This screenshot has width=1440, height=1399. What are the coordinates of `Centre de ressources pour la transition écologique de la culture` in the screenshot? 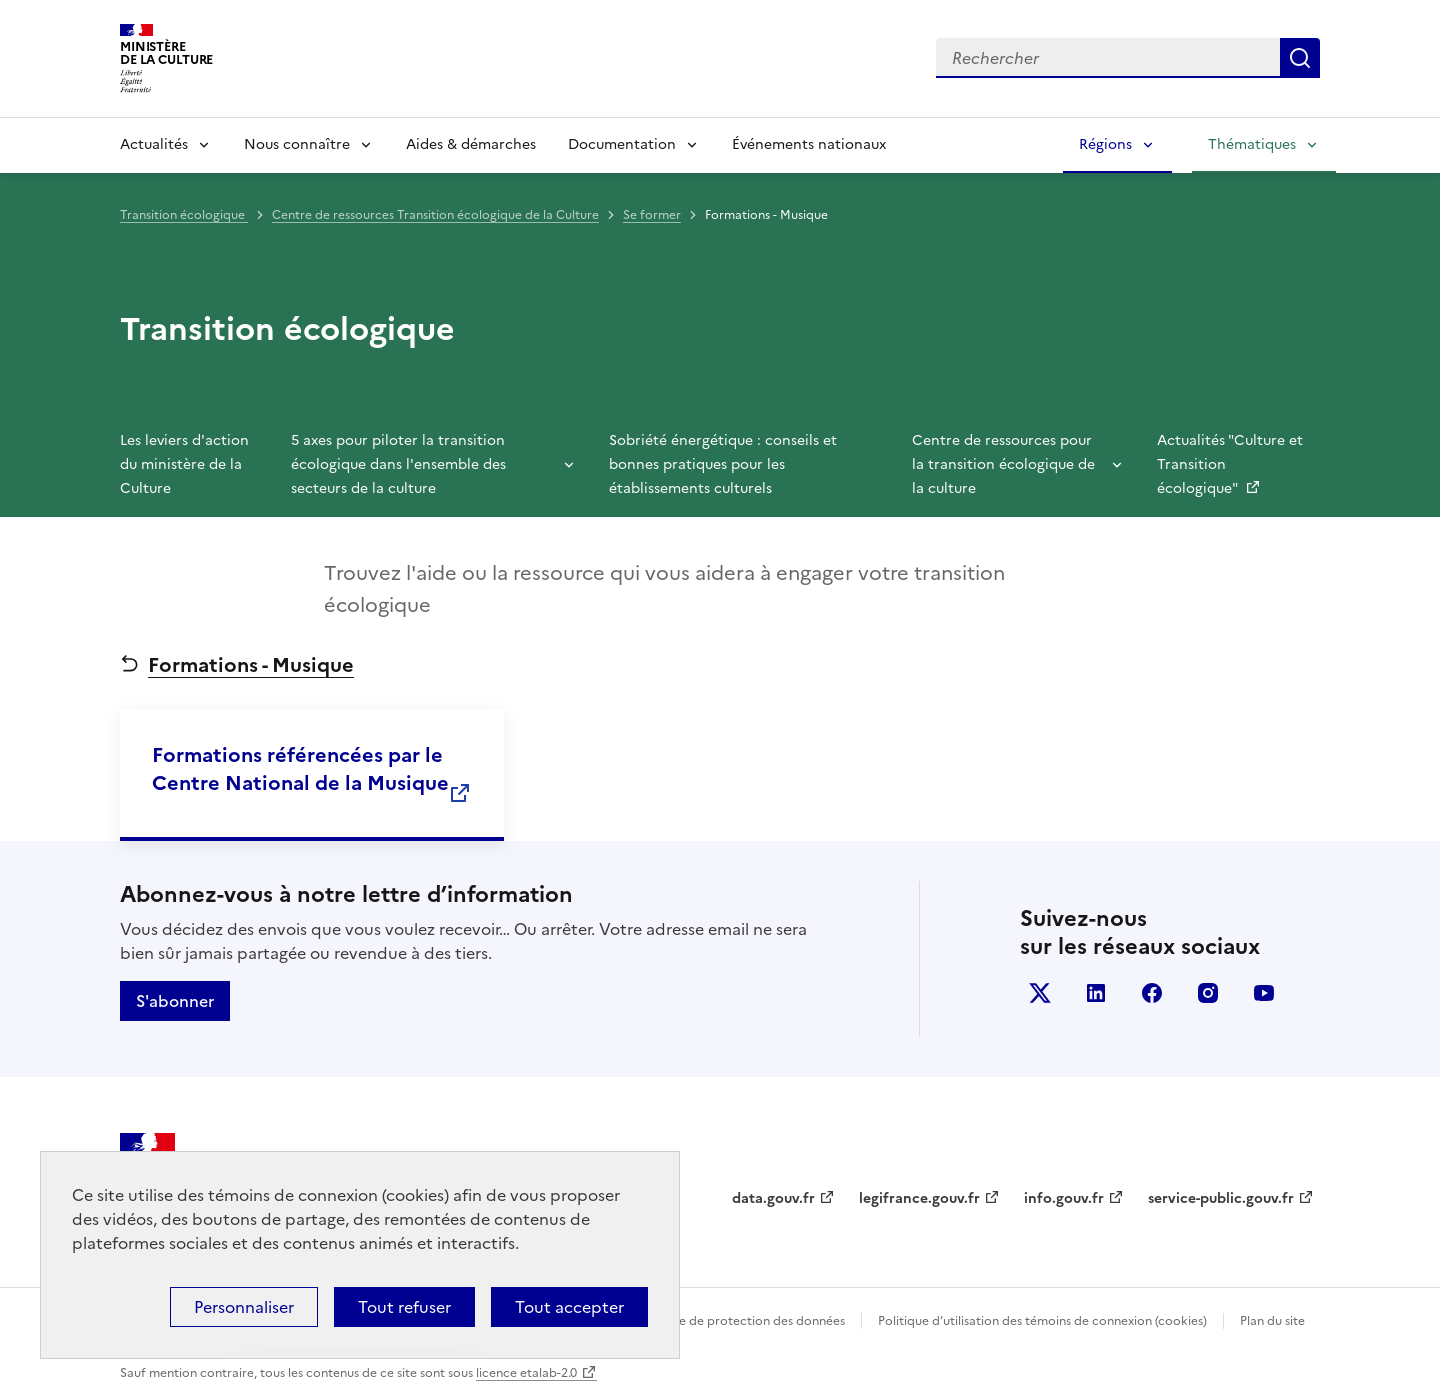 It's located at (1003, 464).